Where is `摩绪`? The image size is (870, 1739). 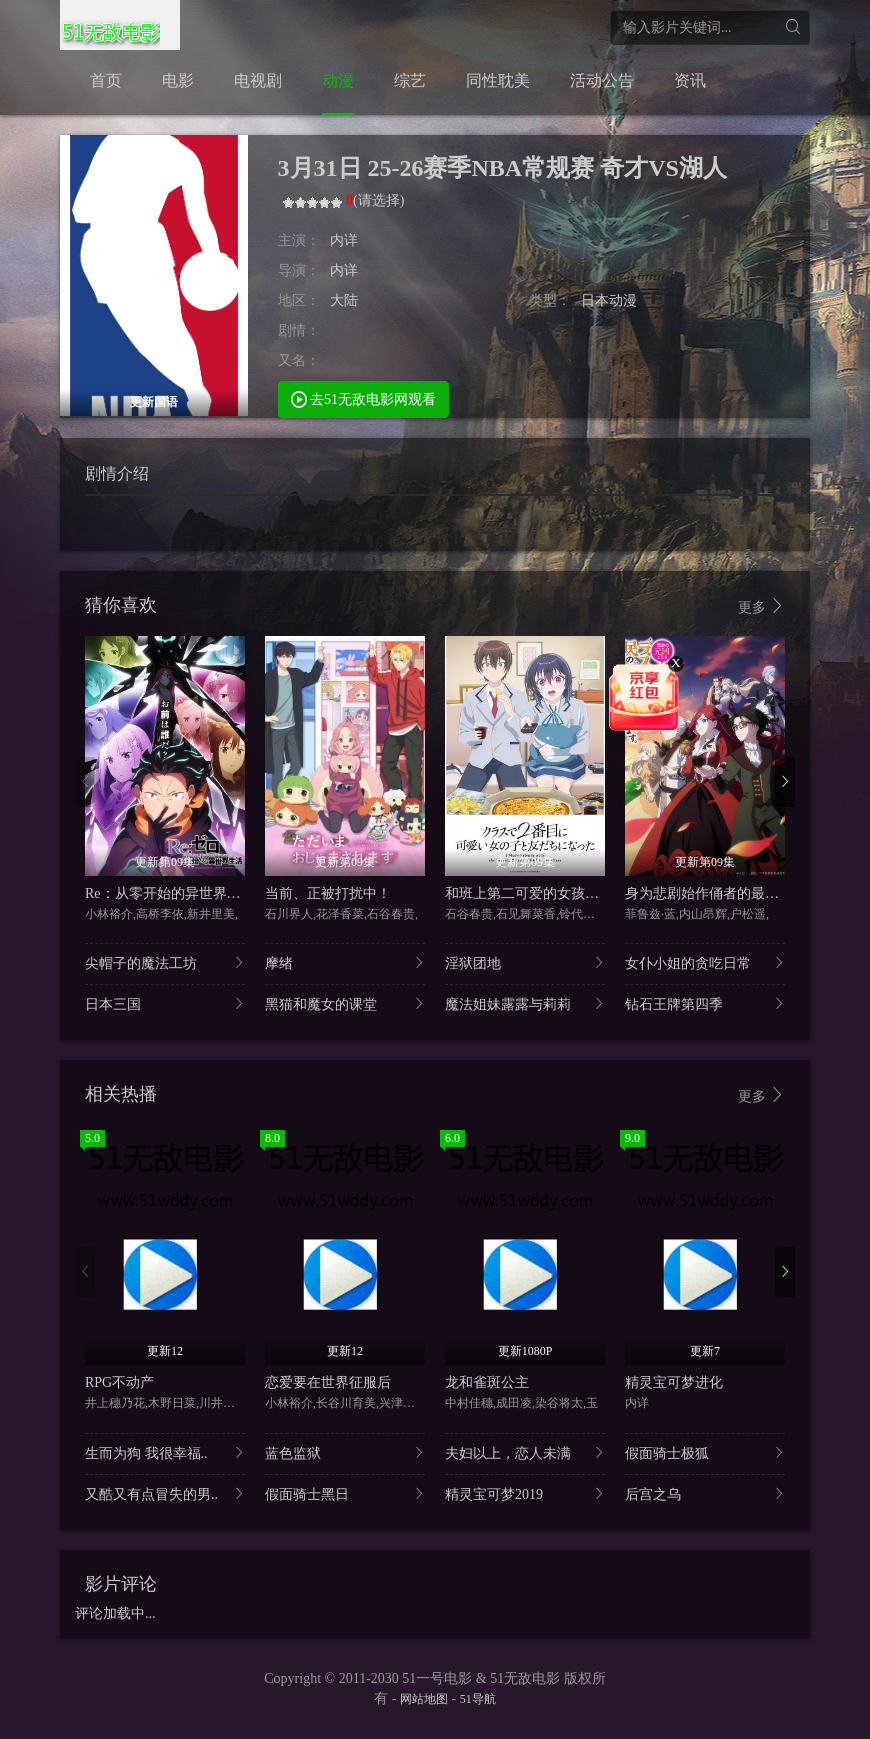 摩绪 is located at coordinates (345, 962).